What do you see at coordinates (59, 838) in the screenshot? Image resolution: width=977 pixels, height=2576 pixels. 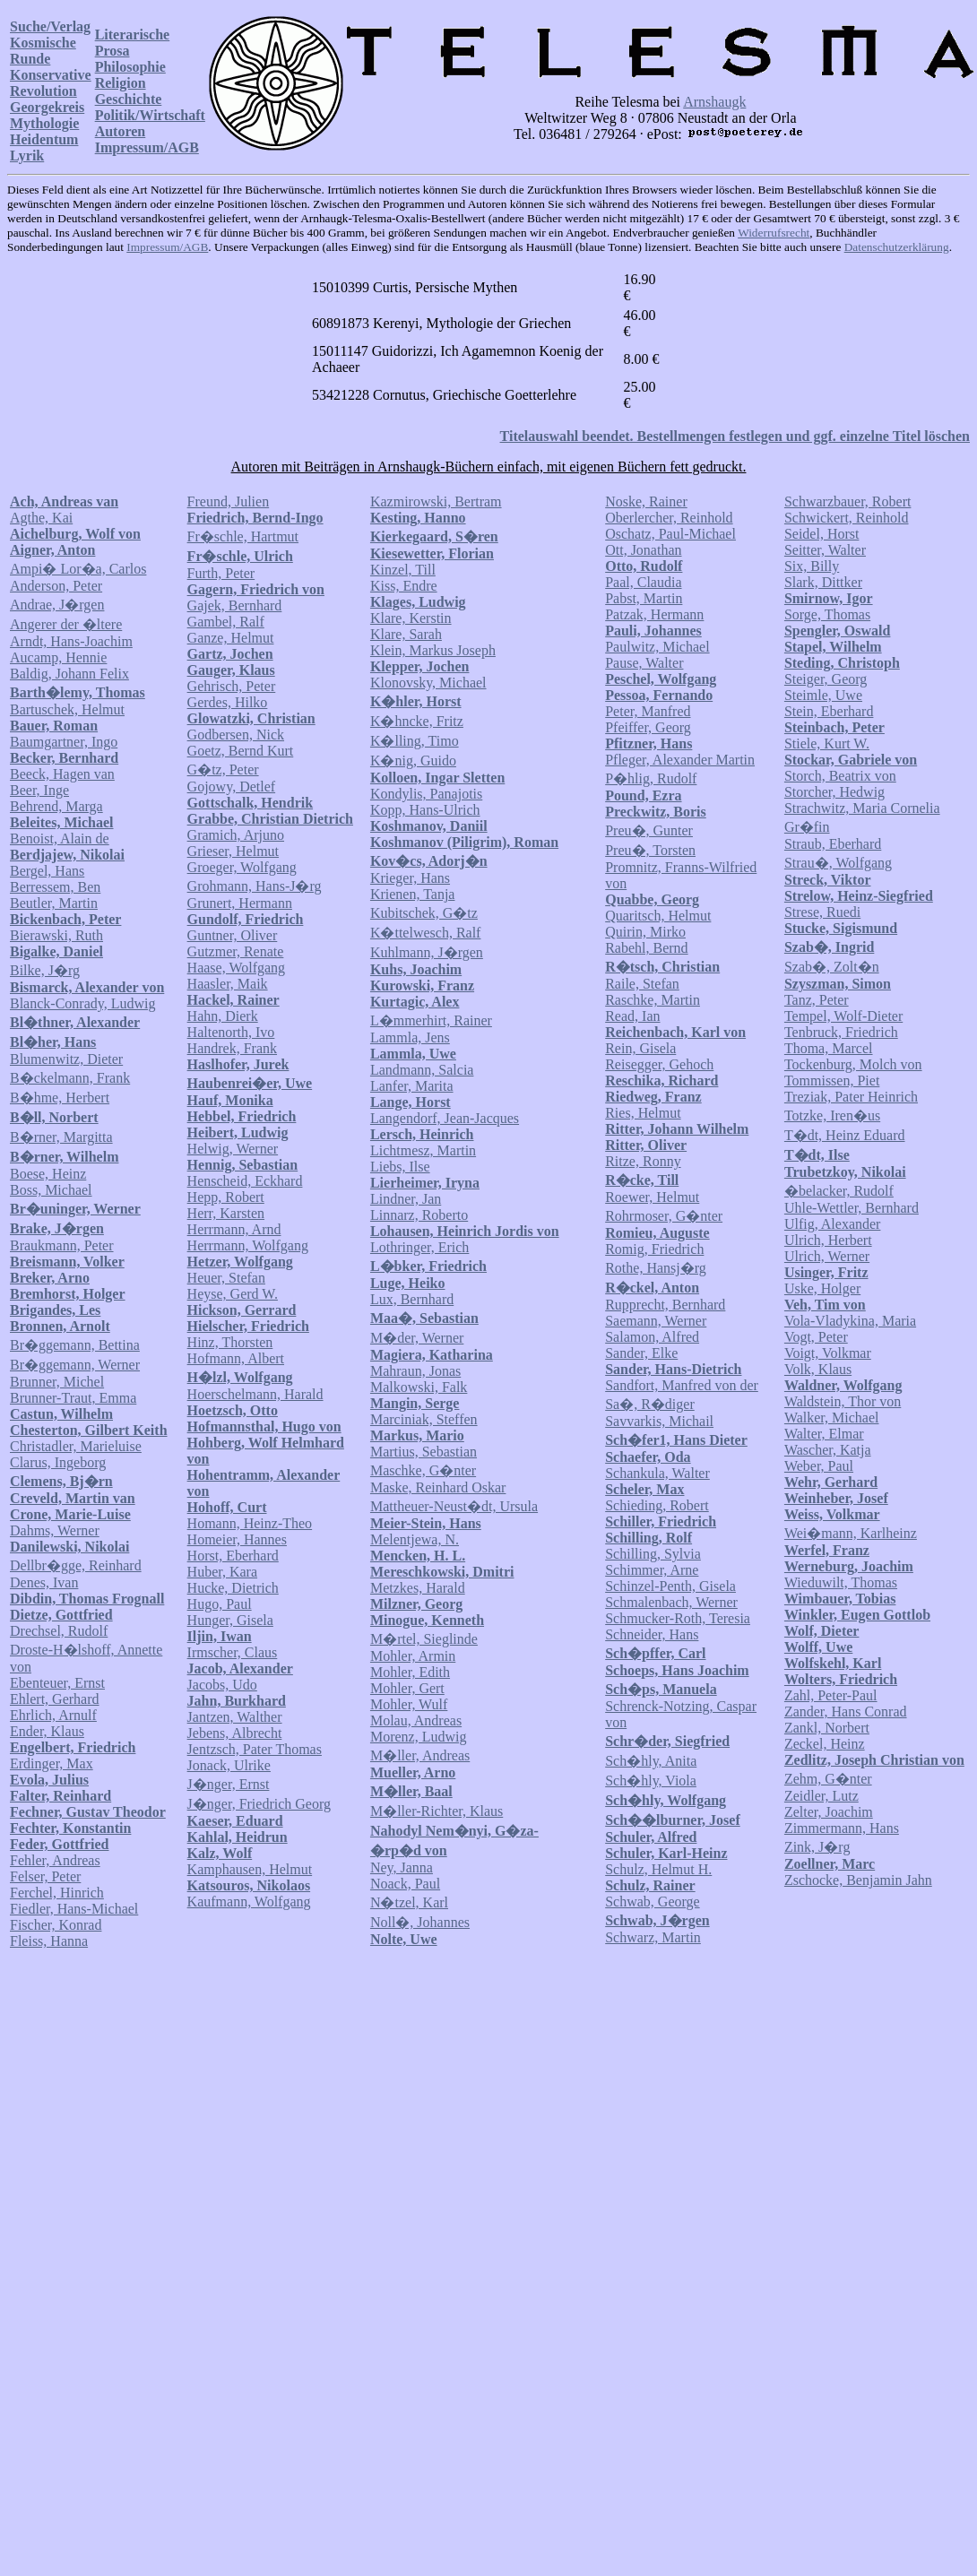 I see `Benoist, Alain de` at bounding box center [59, 838].